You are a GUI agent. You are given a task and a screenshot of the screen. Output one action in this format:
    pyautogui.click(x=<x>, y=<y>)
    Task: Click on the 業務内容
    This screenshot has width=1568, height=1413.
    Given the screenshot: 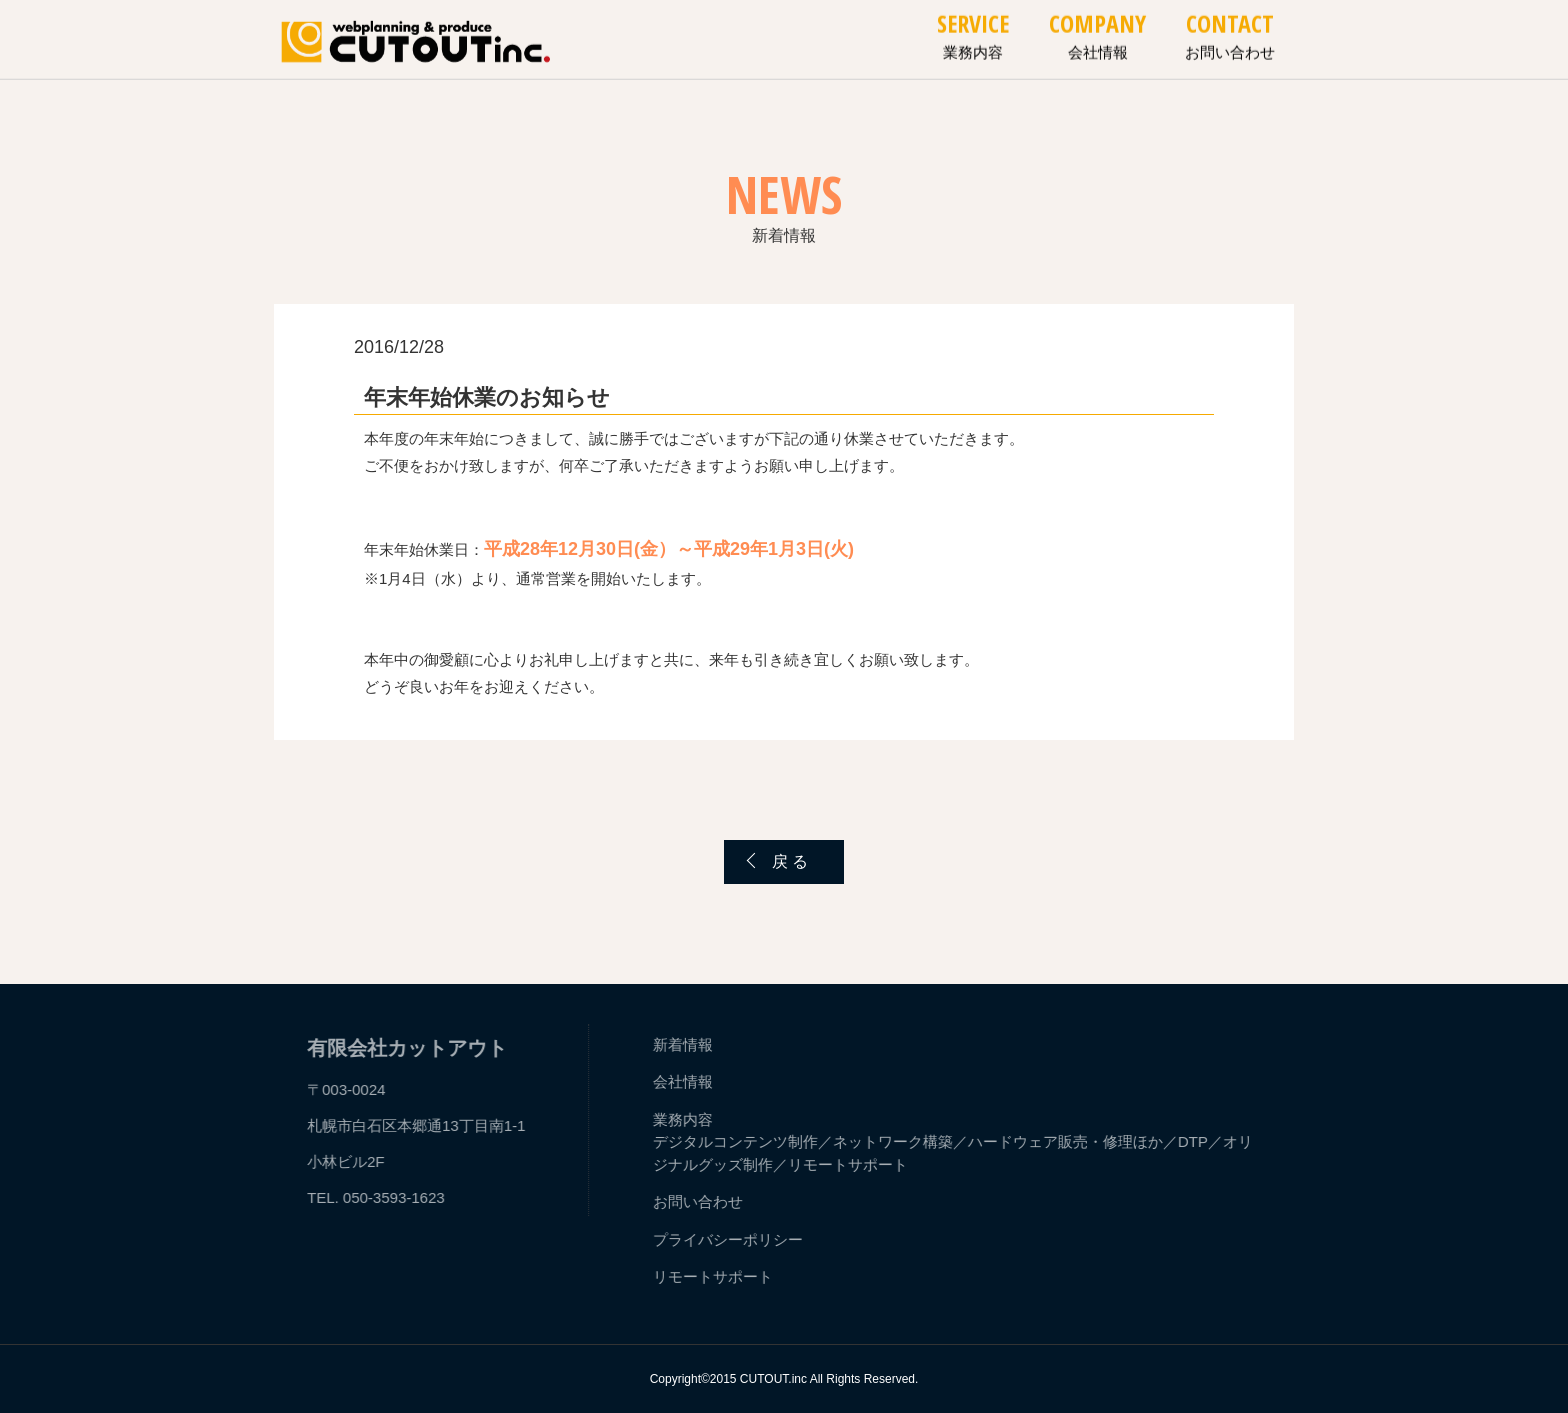 What is the action you would take?
    pyautogui.click(x=685, y=1119)
    